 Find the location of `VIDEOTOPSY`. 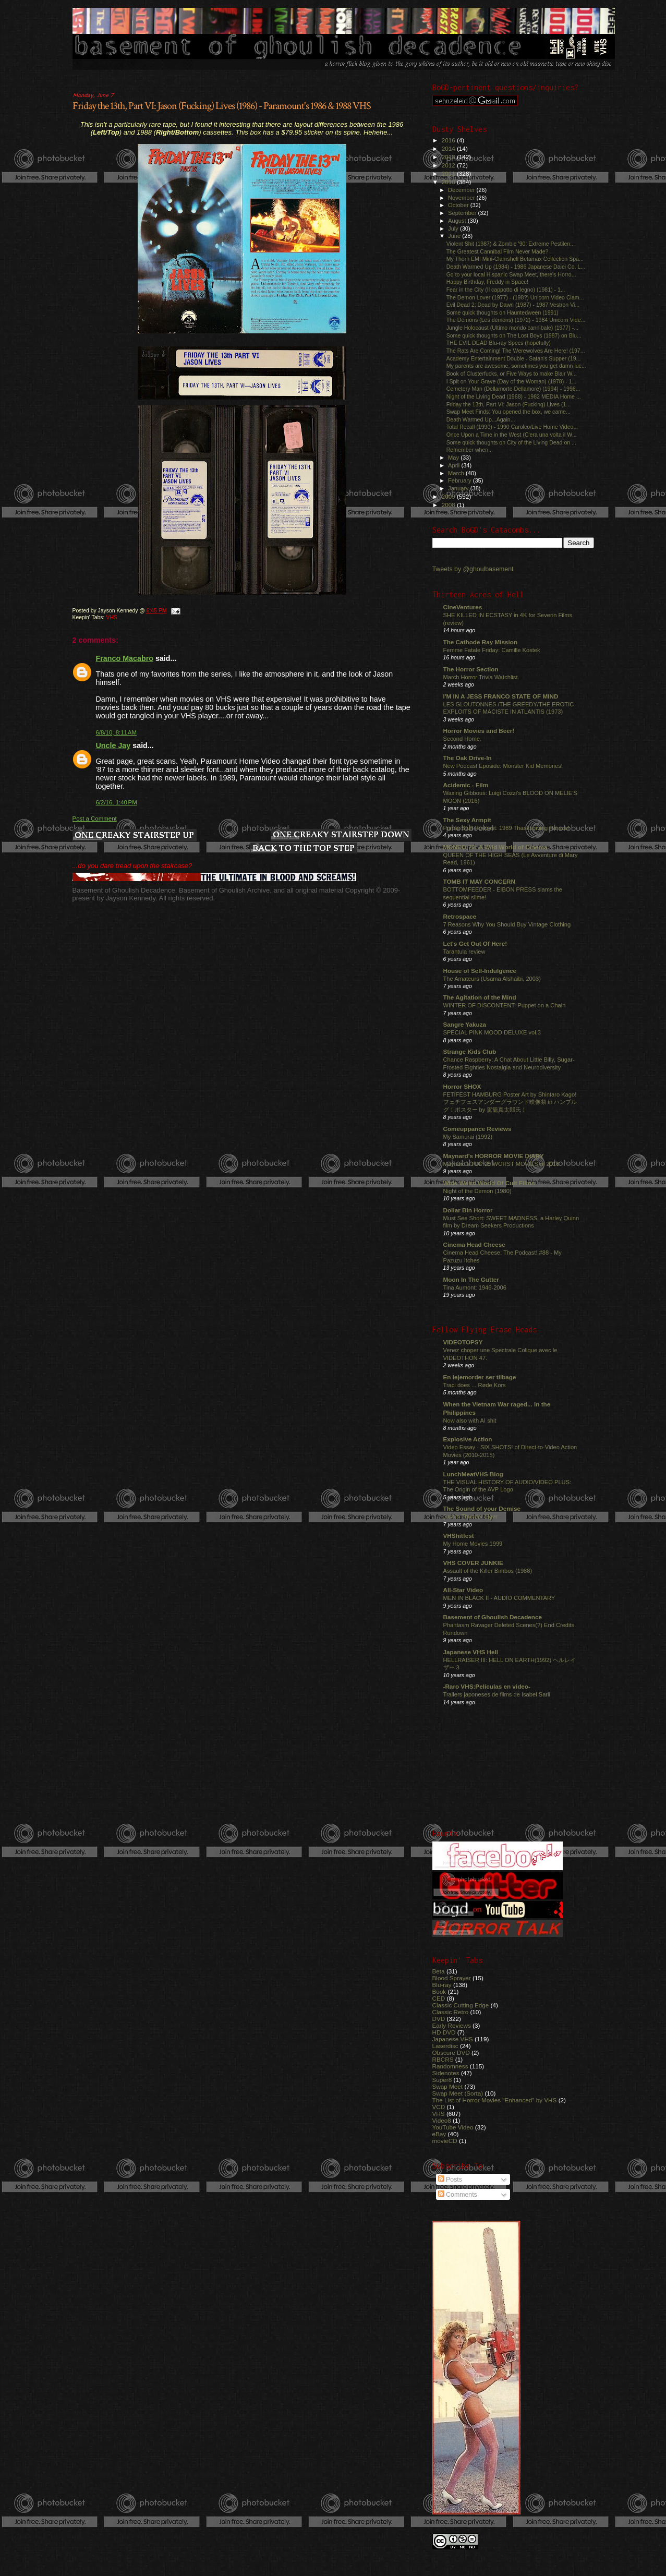

VIDEOTOPSY is located at coordinates (463, 1342).